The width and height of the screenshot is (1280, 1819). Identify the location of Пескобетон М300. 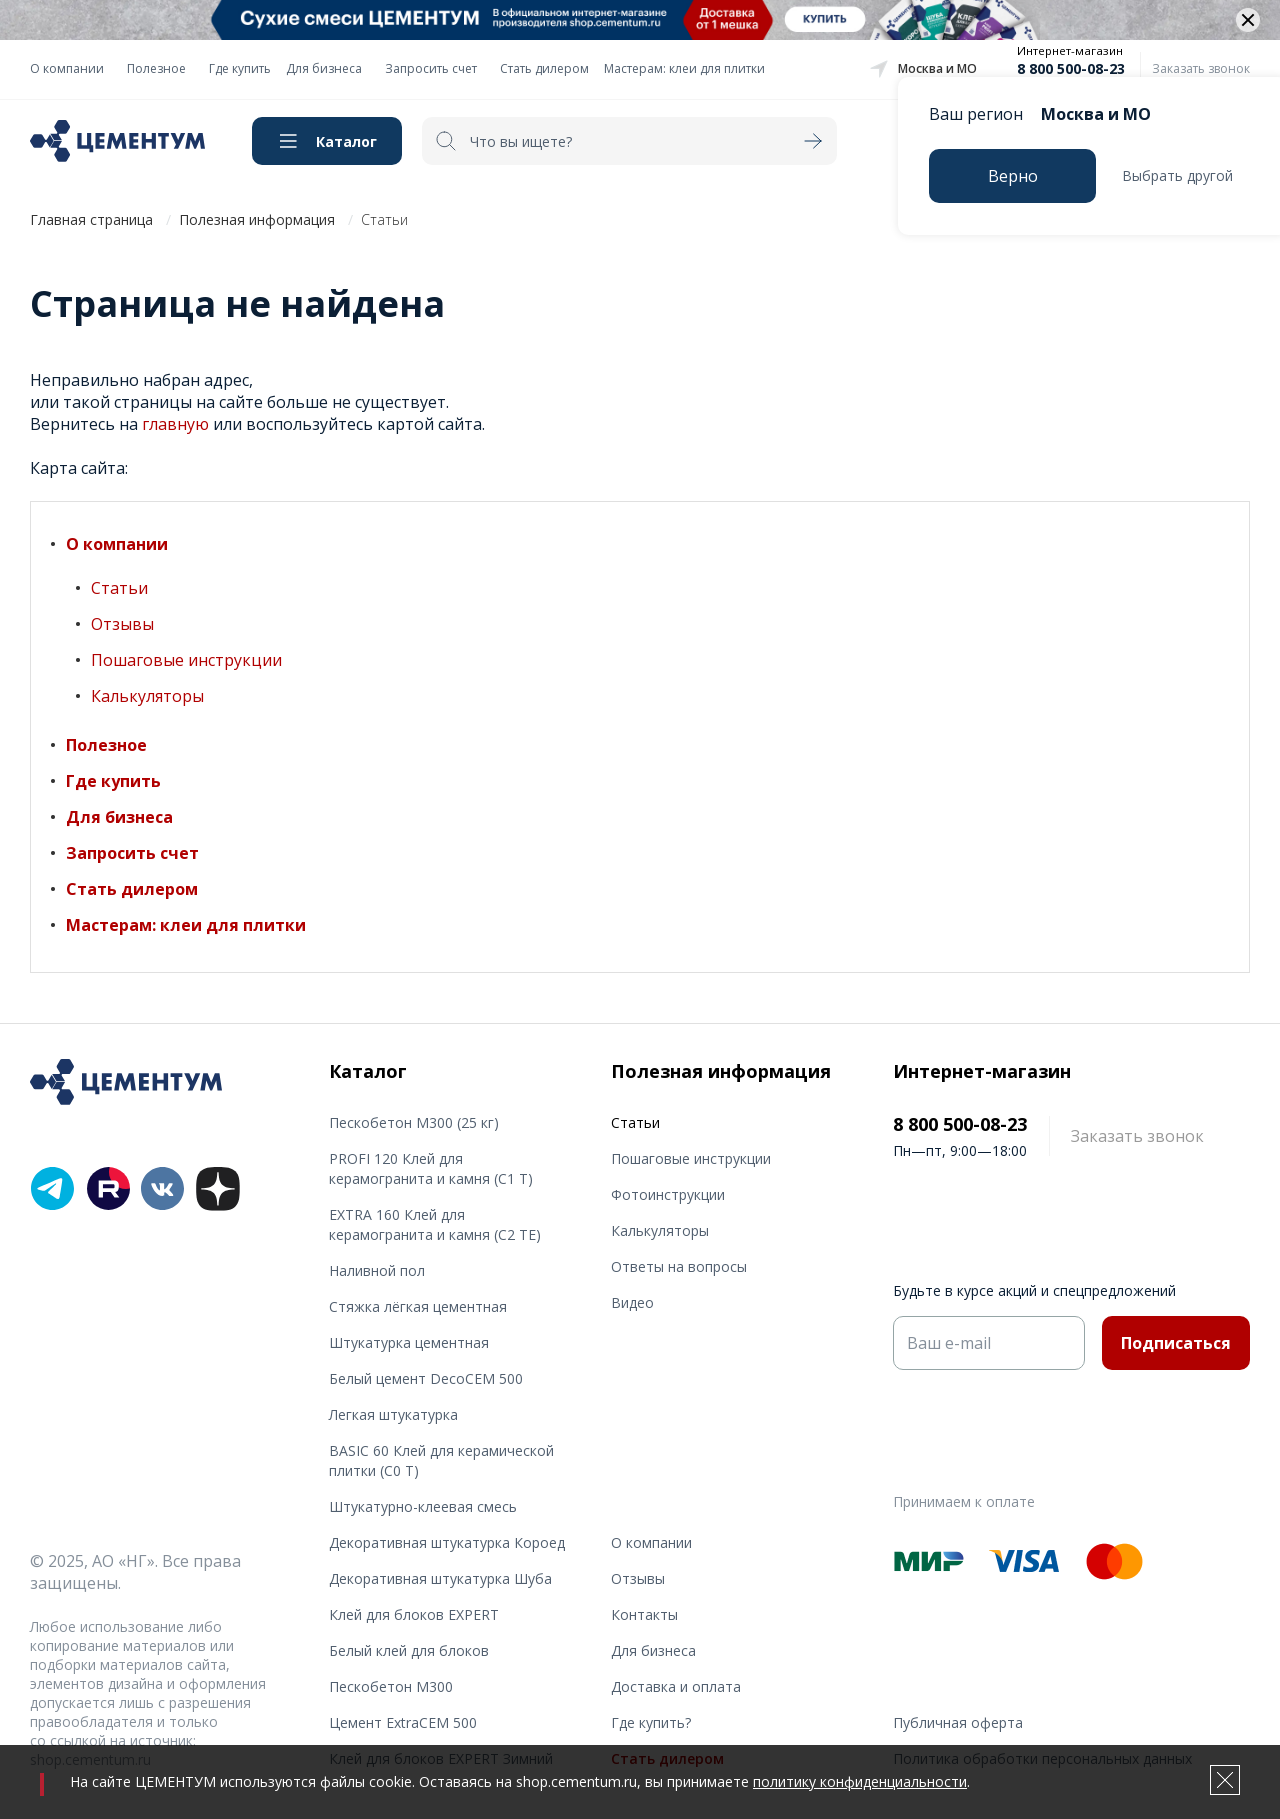
(391, 1686).